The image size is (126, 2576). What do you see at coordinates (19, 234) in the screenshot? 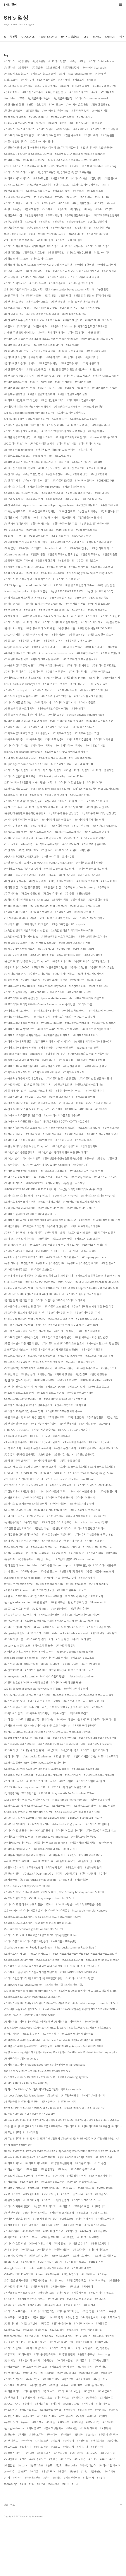
I see `#S35UI0449 PS935 T8013` at bounding box center [19, 234].